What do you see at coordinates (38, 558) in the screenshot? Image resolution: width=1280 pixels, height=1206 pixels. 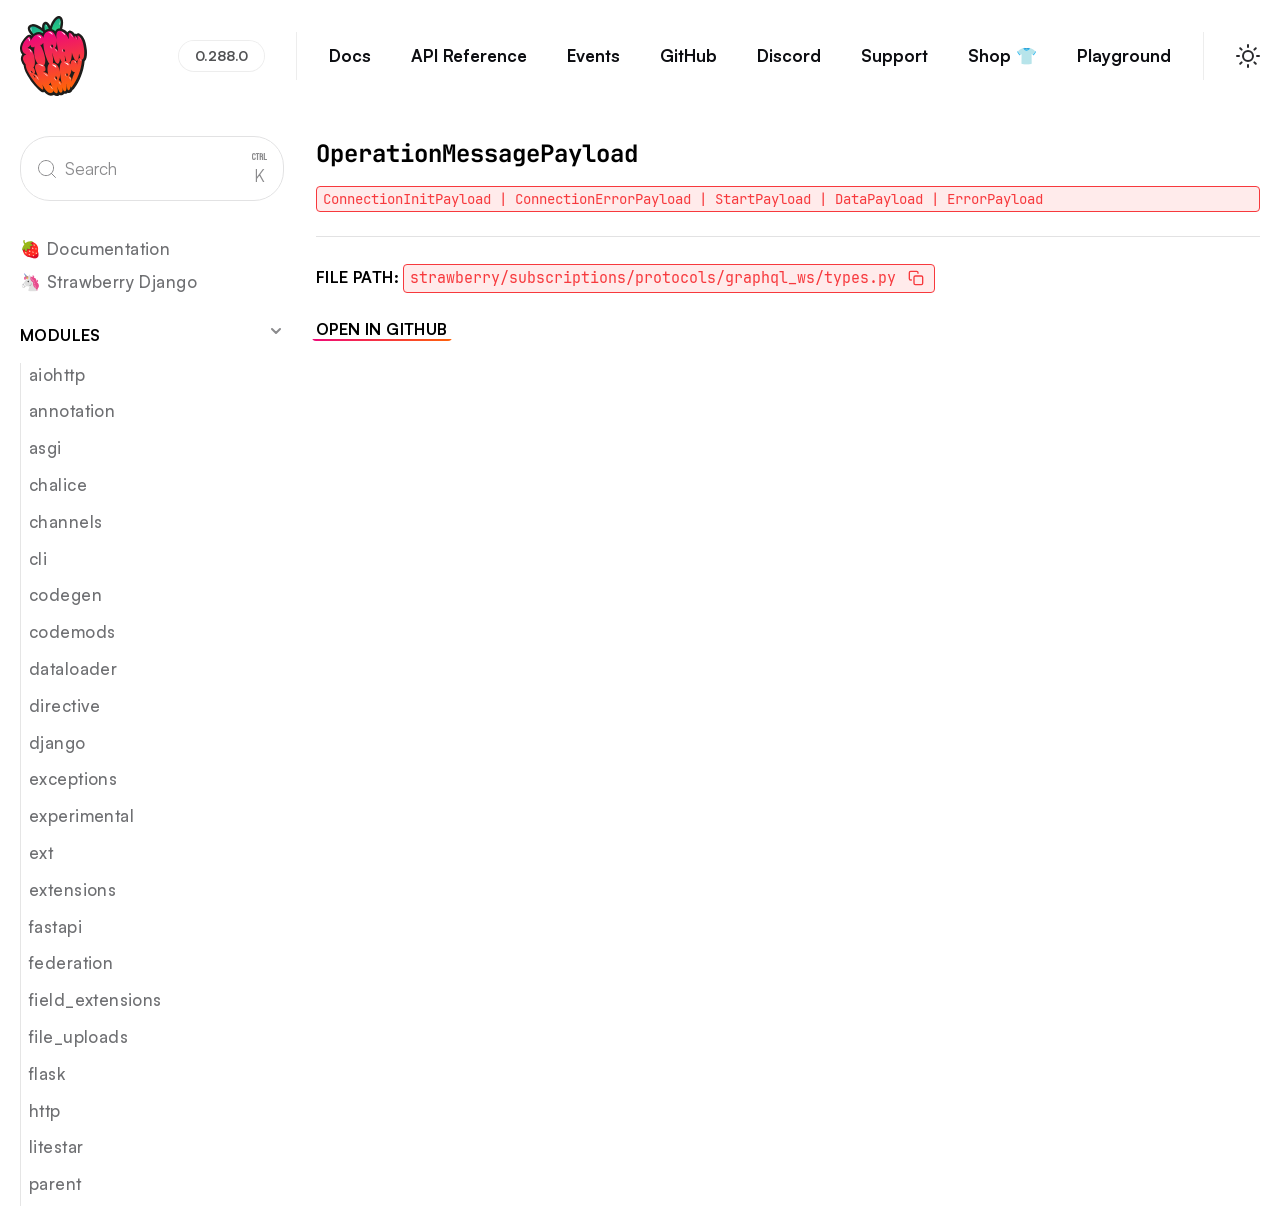 I see `cli` at bounding box center [38, 558].